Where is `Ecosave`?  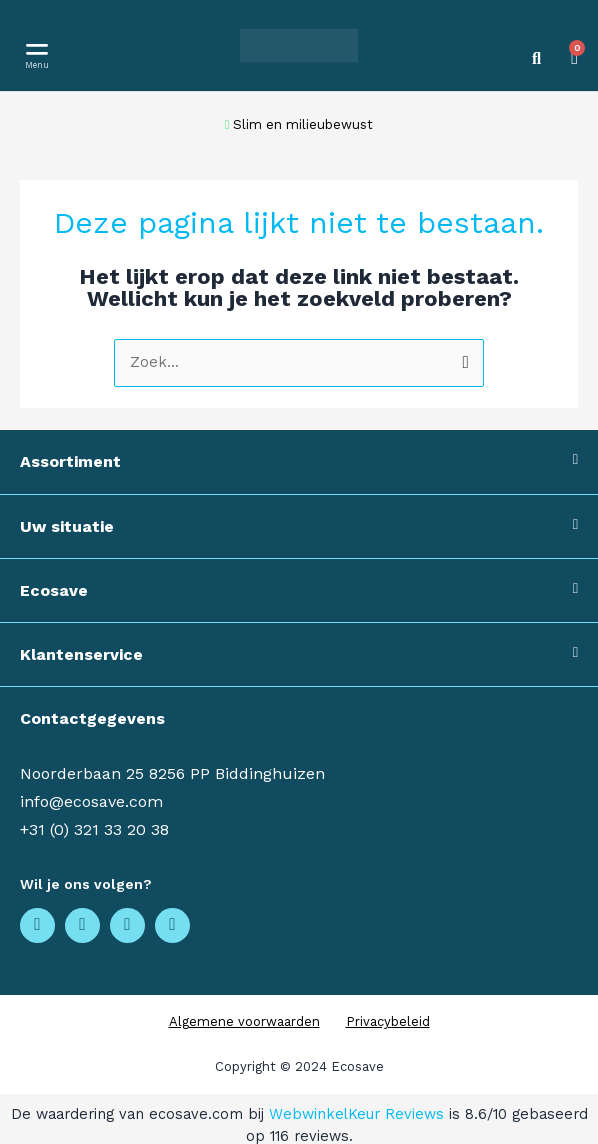
Ecosave is located at coordinates (54, 590).